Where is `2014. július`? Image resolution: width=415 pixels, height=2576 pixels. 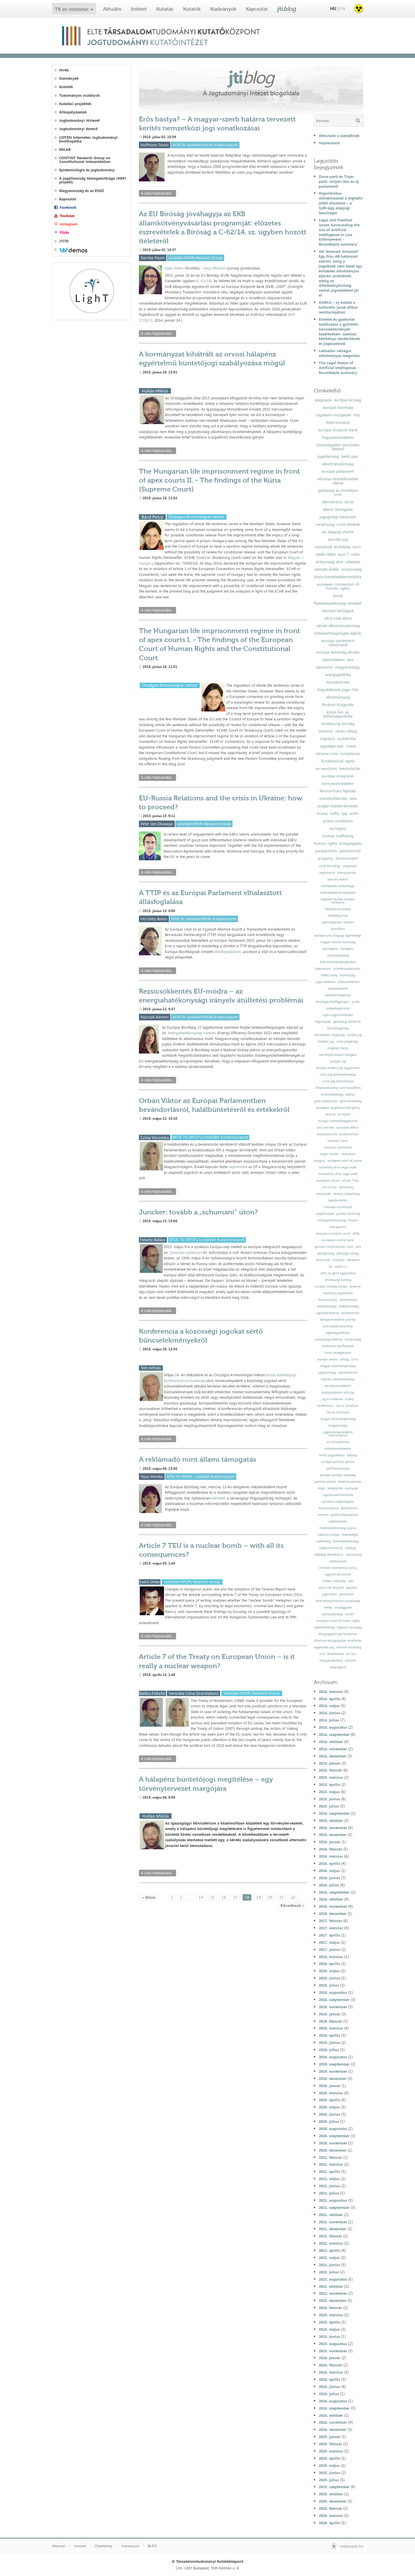
2014. július is located at coordinates (329, 1720).